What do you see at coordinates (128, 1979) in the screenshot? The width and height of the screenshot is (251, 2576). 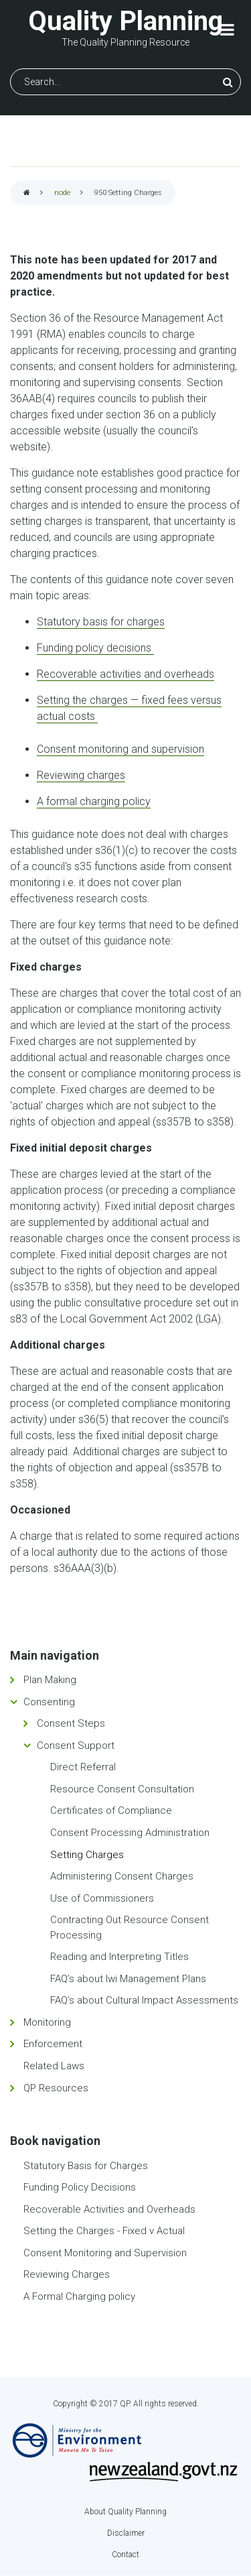 I see `FAQ’s about Iwi Management Plans` at bounding box center [128, 1979].